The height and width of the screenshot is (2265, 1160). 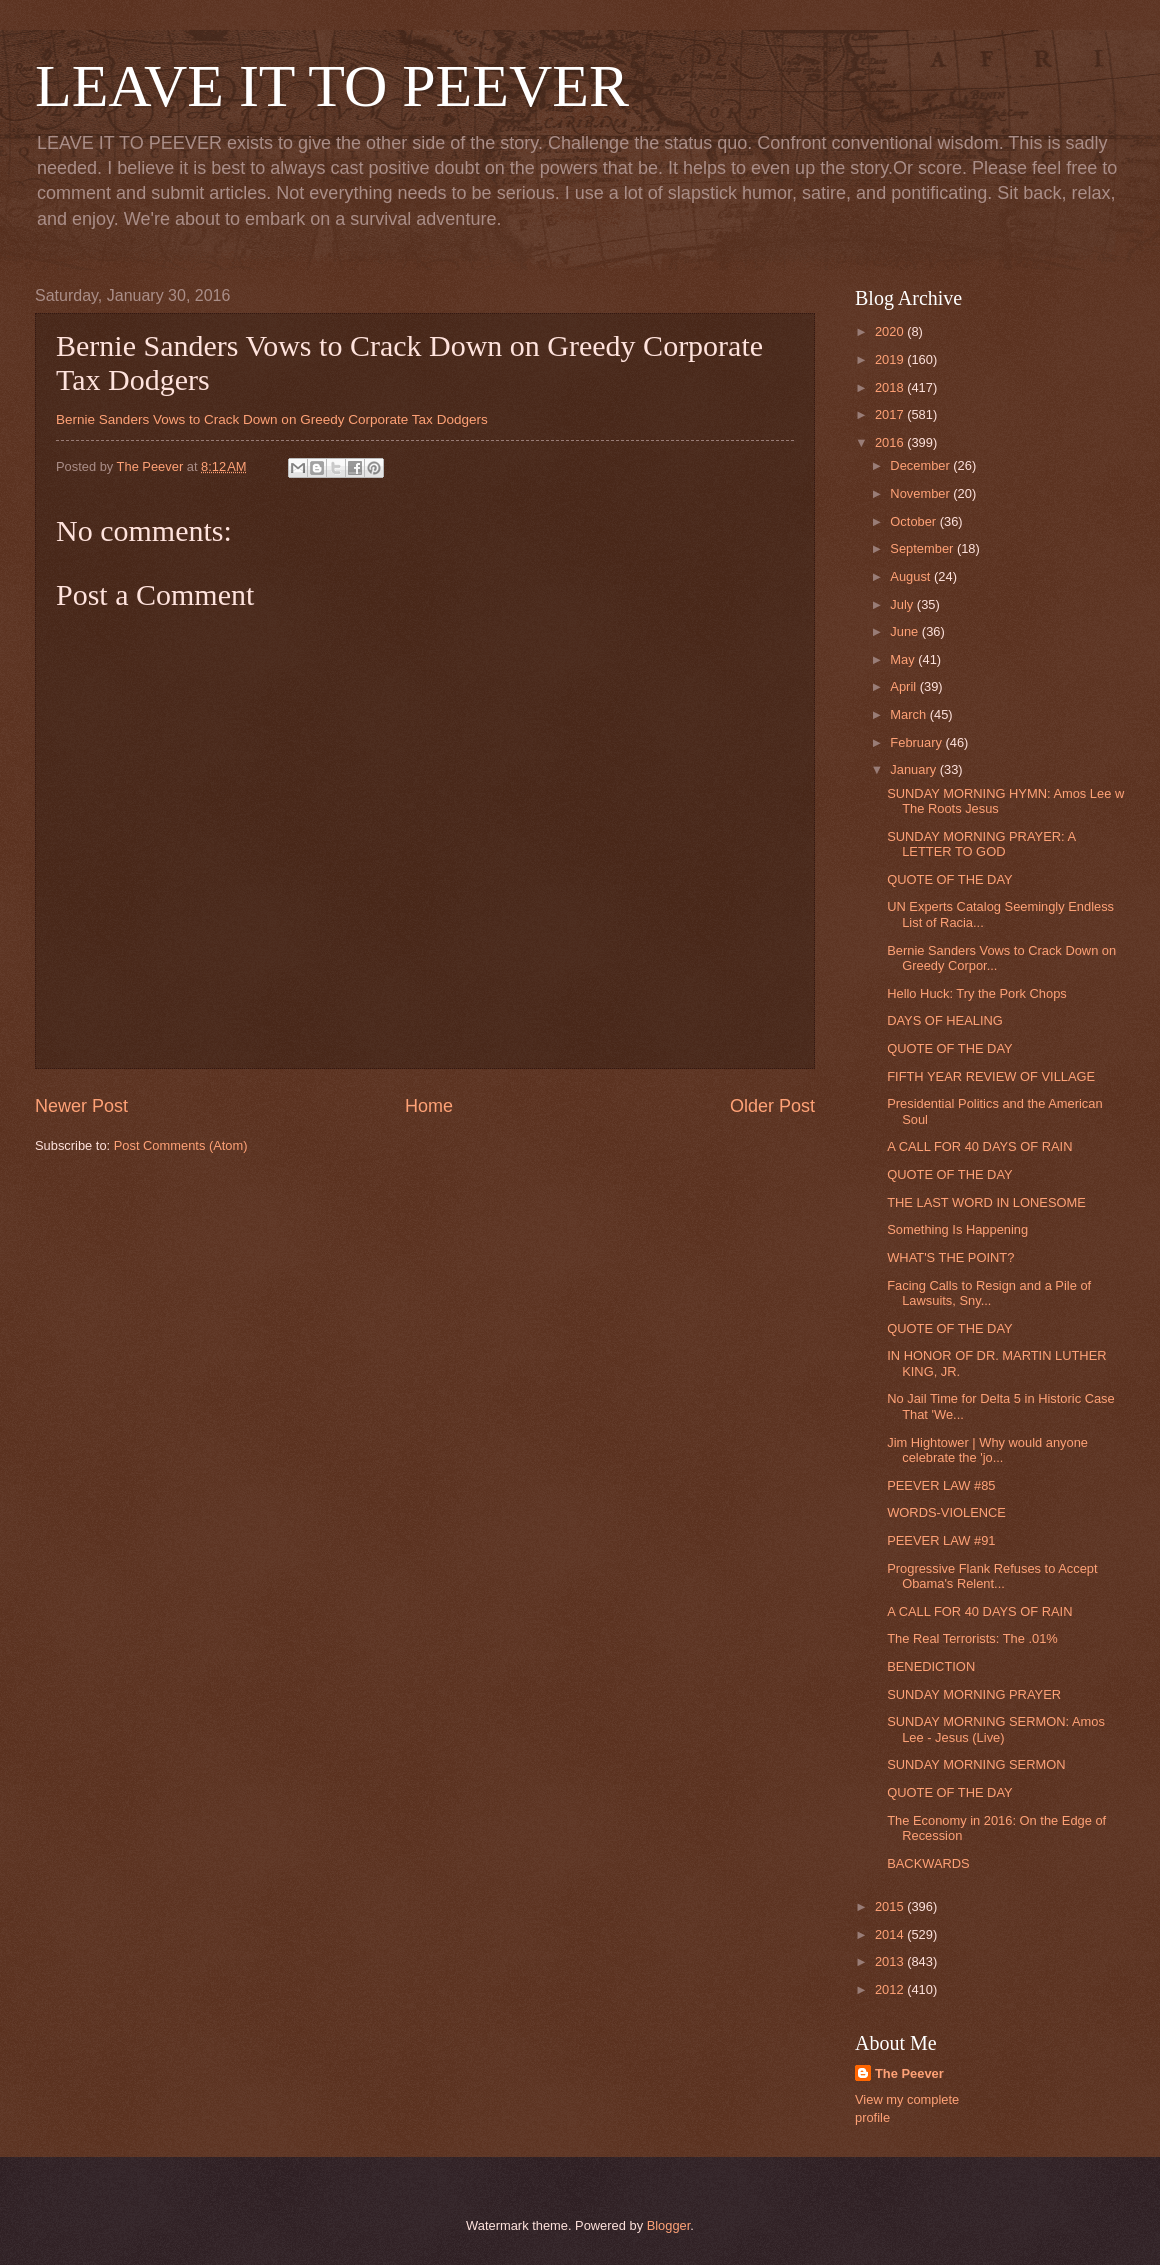 What do you see at coordinates (989, 1293) in the screenshot?
I see `Facing Calls to Resign and a Pile of Lawsuits, Sny...` at bounding box center [989, 1293].